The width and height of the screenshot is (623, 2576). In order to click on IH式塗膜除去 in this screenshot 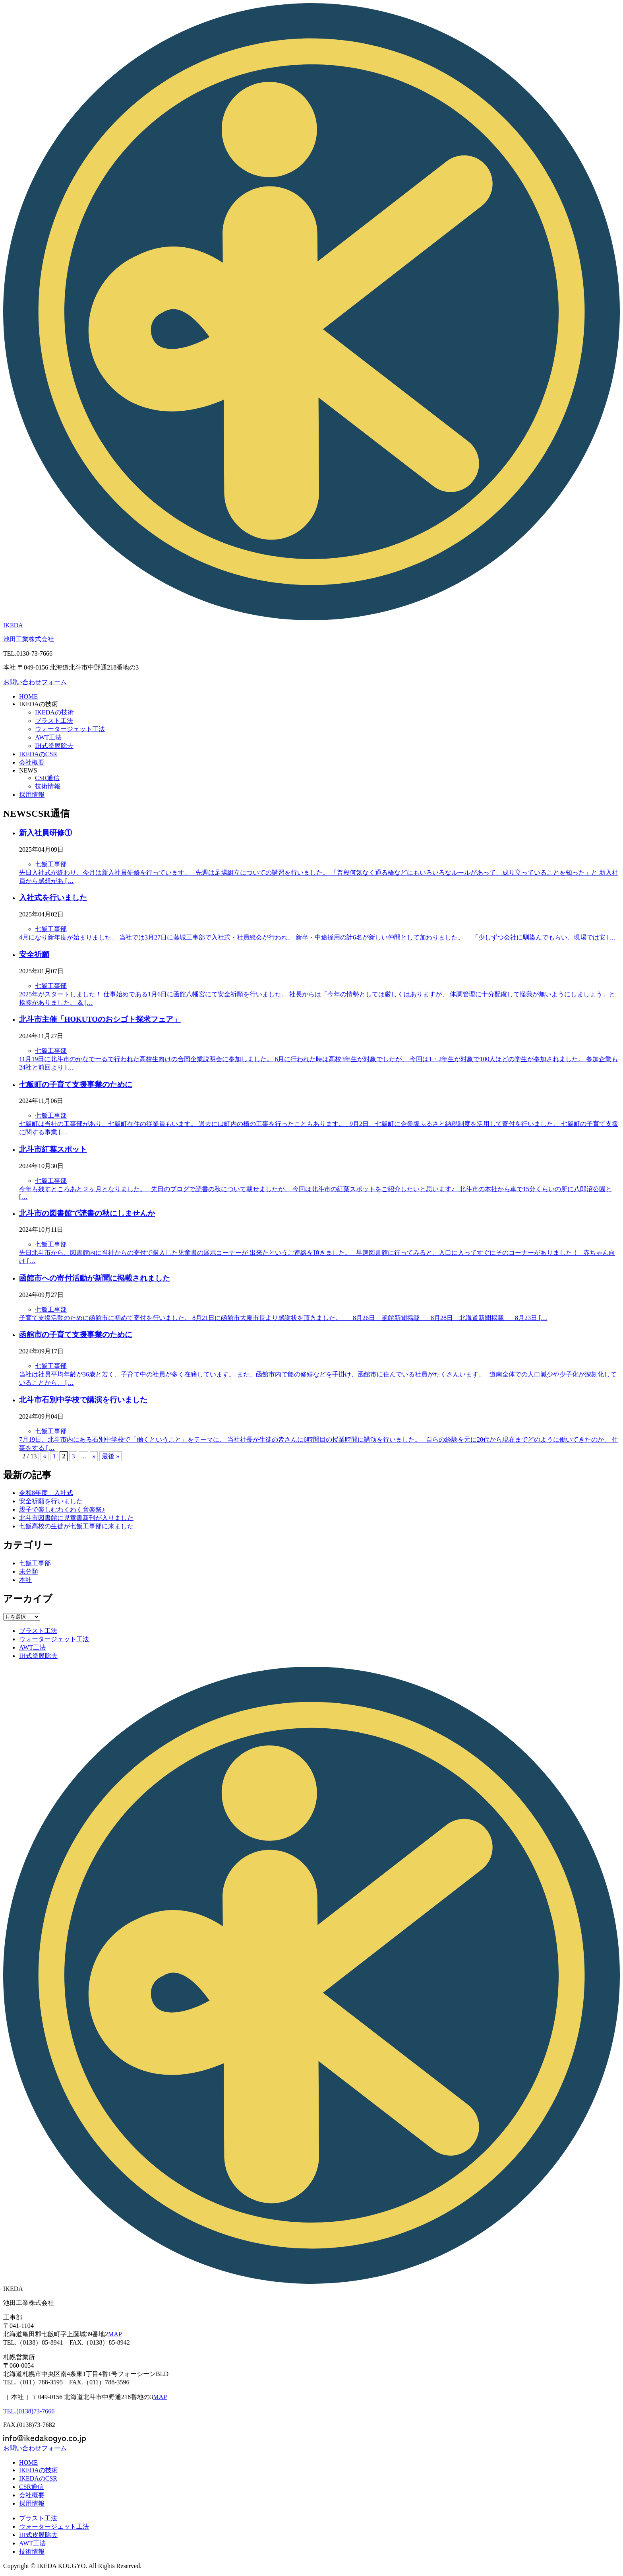, I will do `click(54, 745)`.